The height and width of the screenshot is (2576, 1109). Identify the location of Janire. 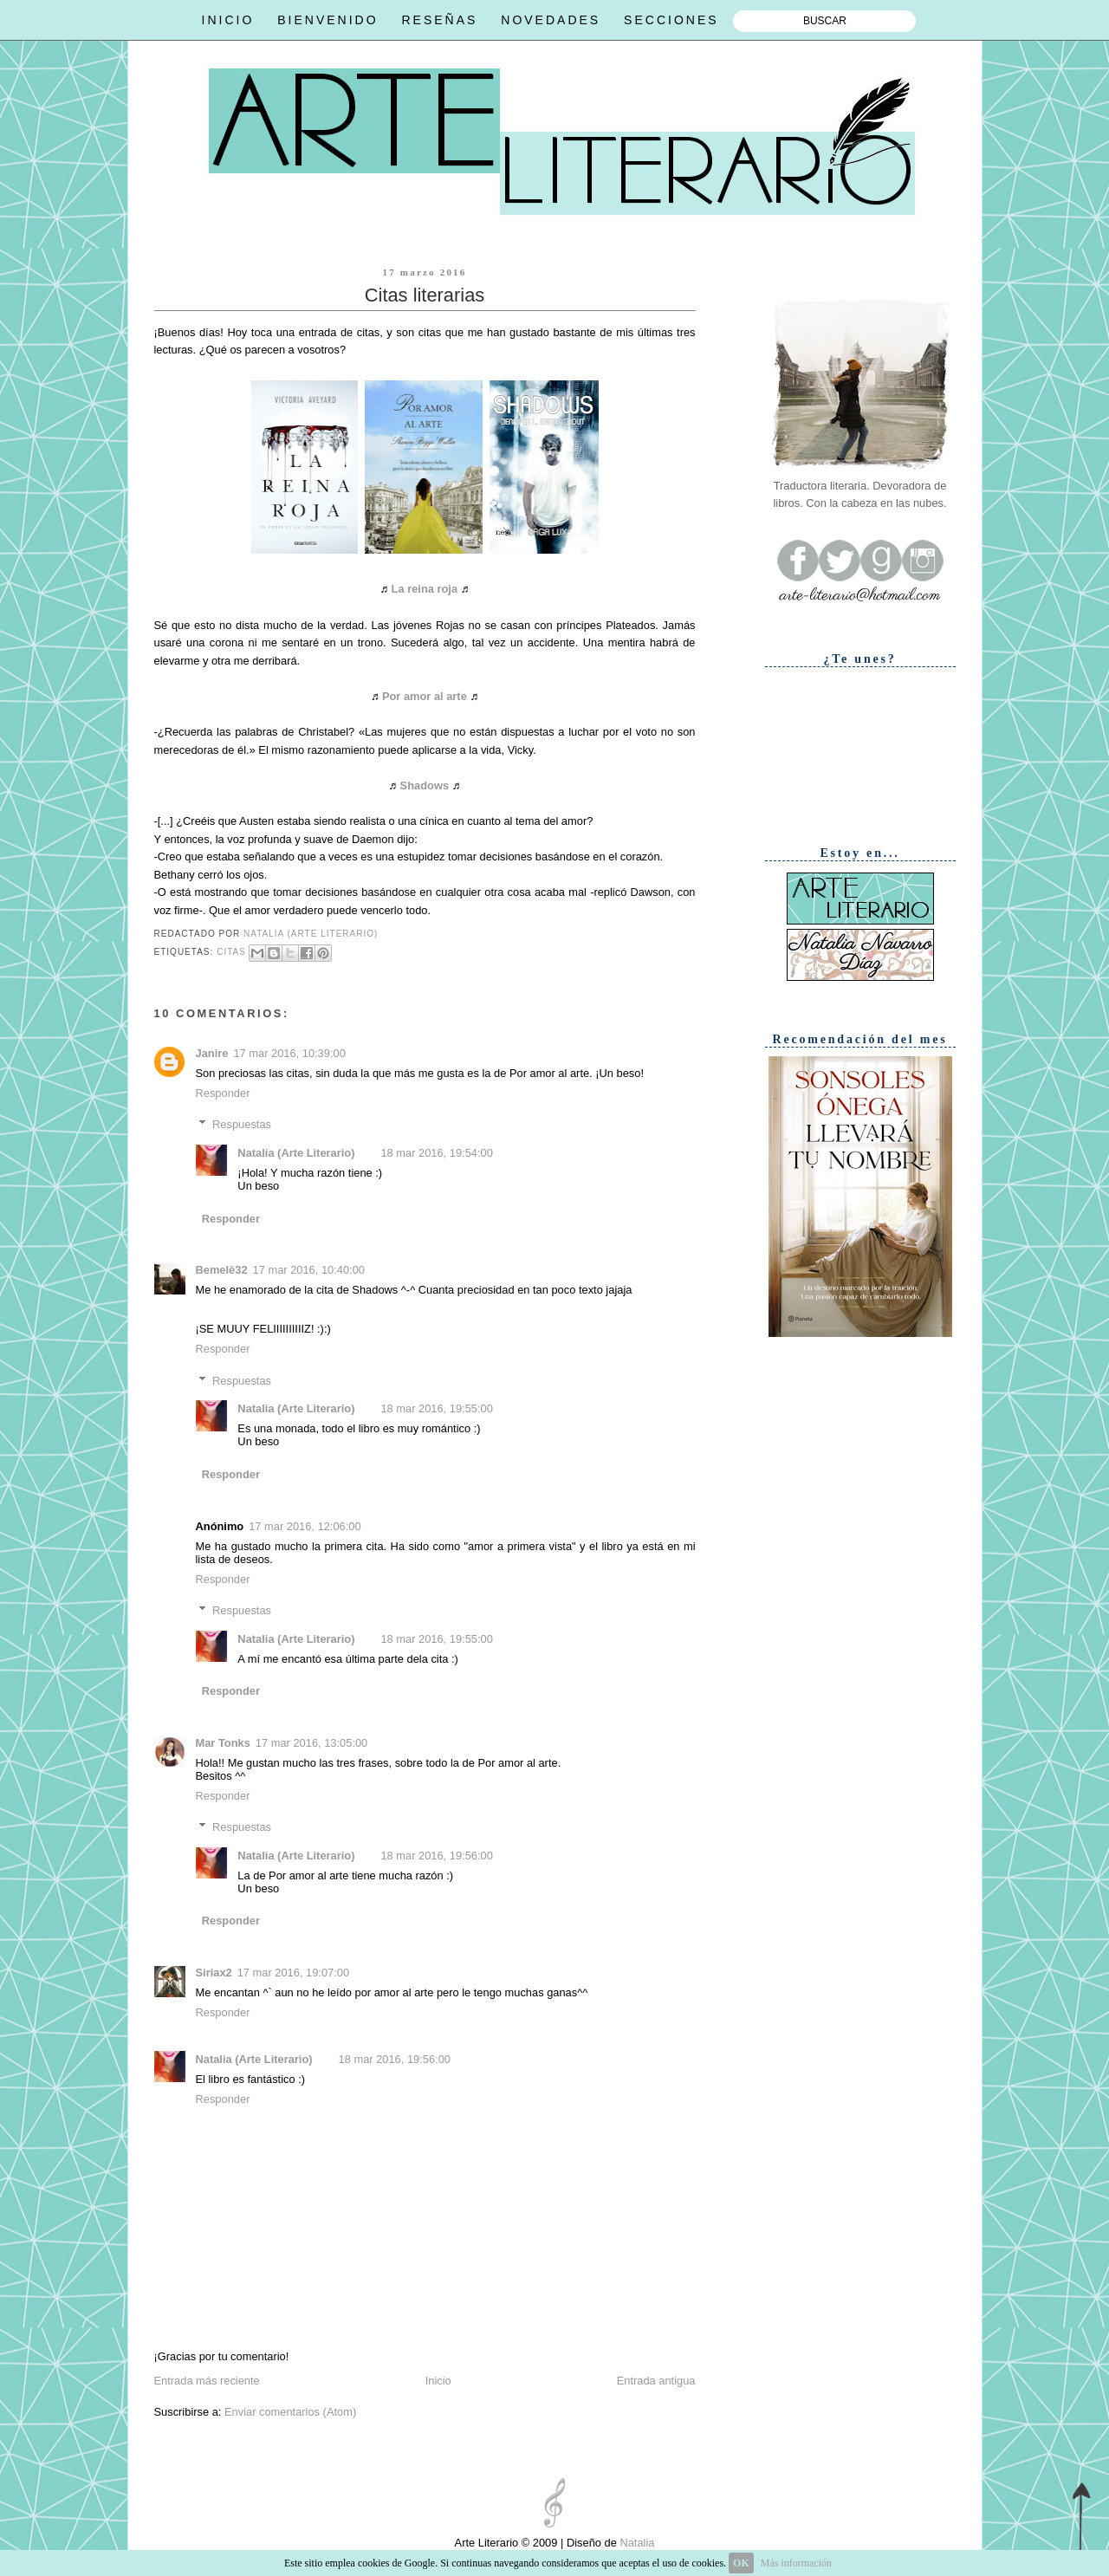
(212, 1053).